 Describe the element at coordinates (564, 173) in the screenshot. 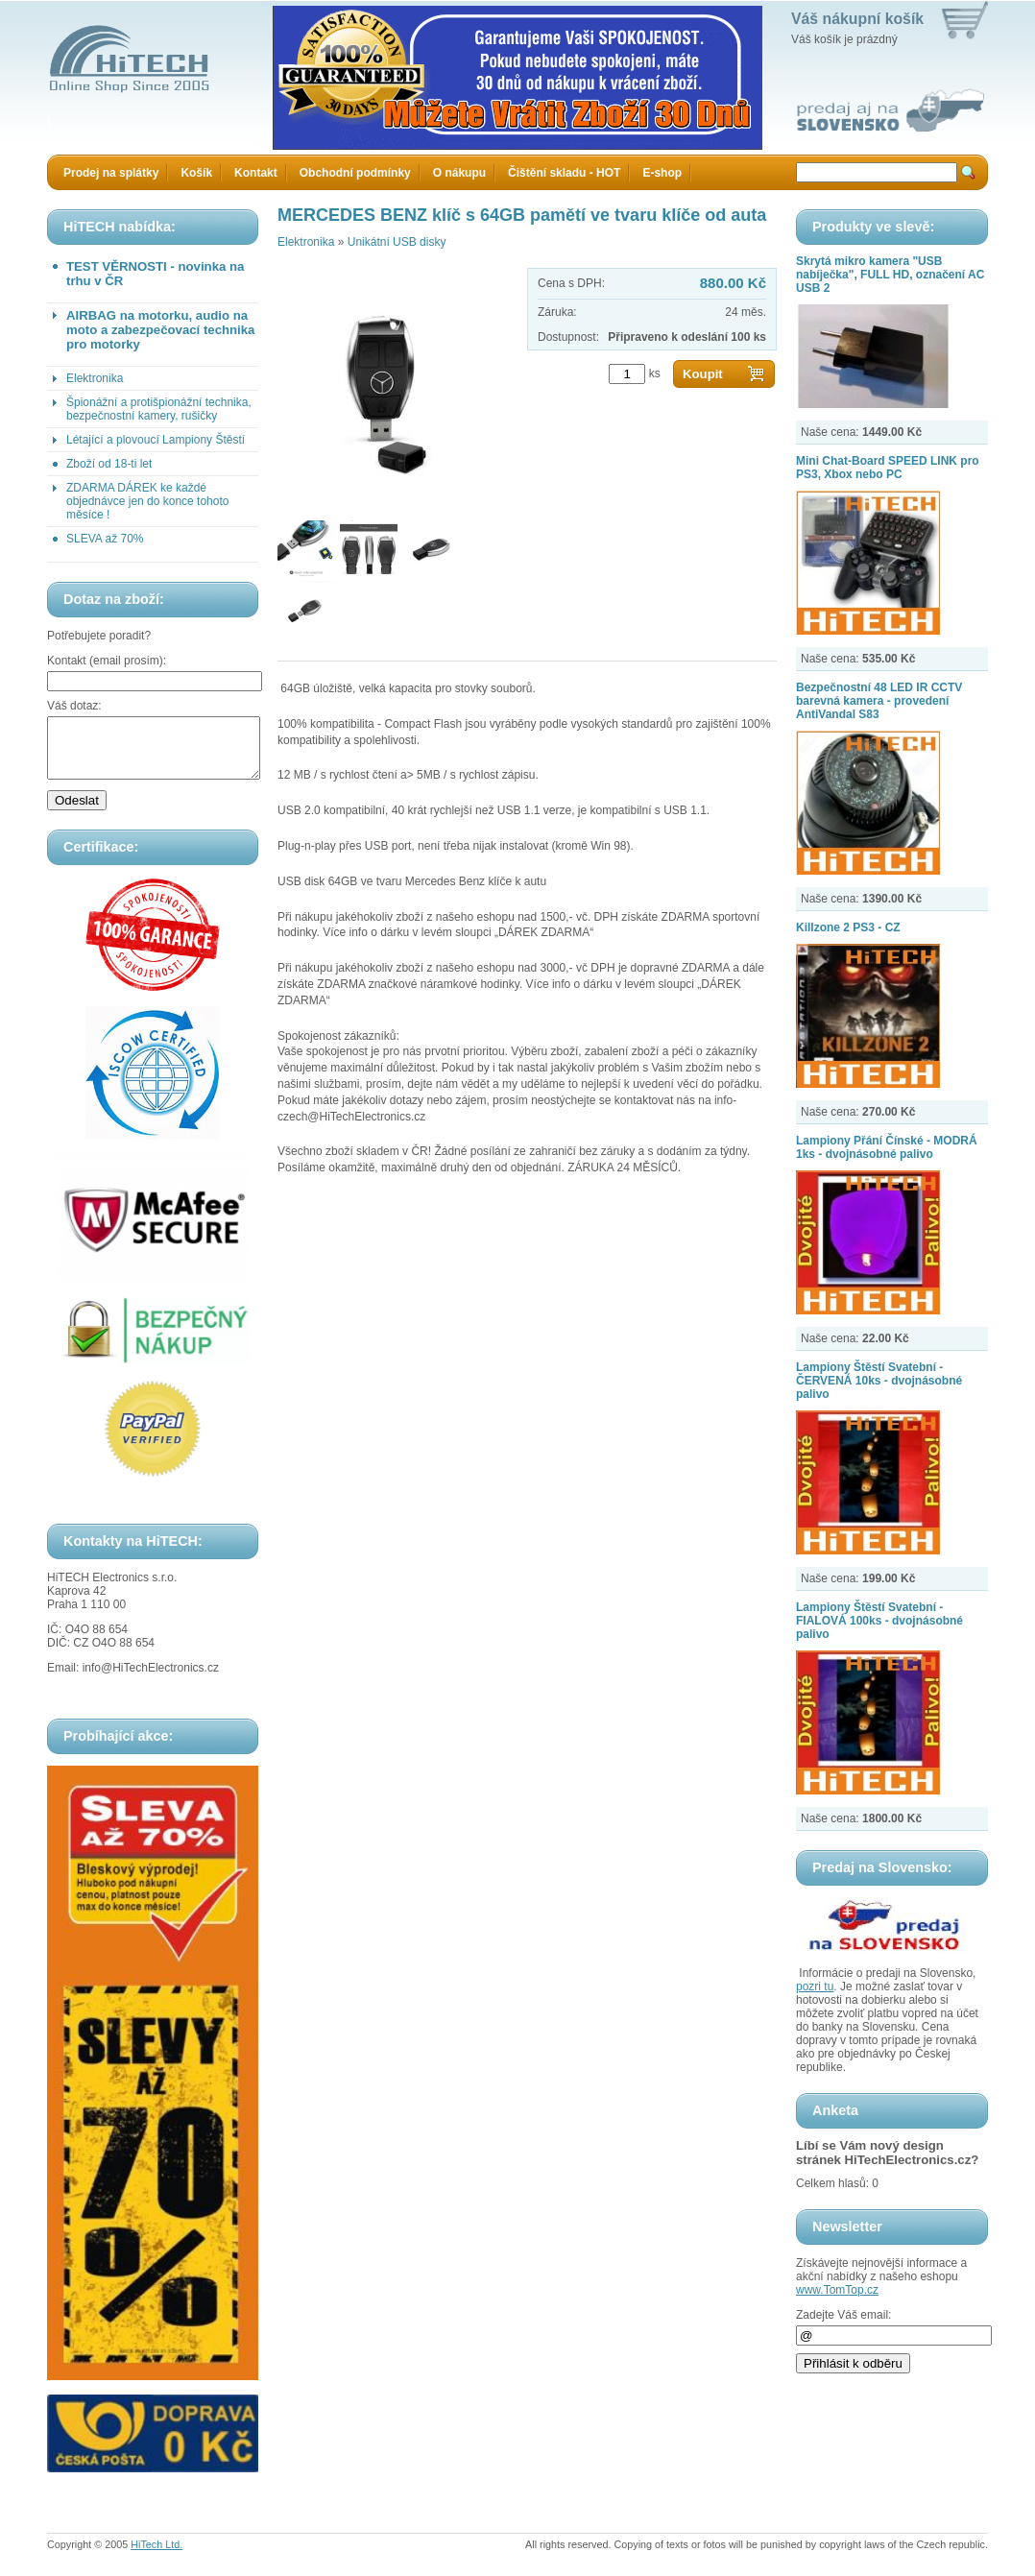

I see `Čištění skladu - HOT` at that location.